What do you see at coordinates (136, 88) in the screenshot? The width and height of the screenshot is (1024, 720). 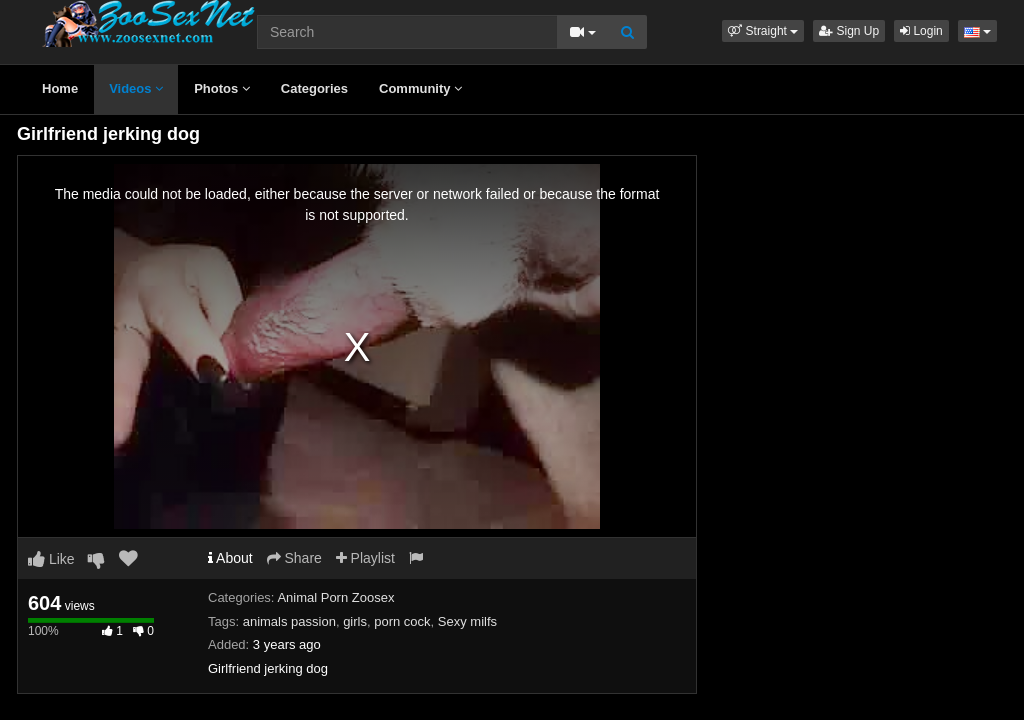 I see `Videos` at bounding box center [136, 88].